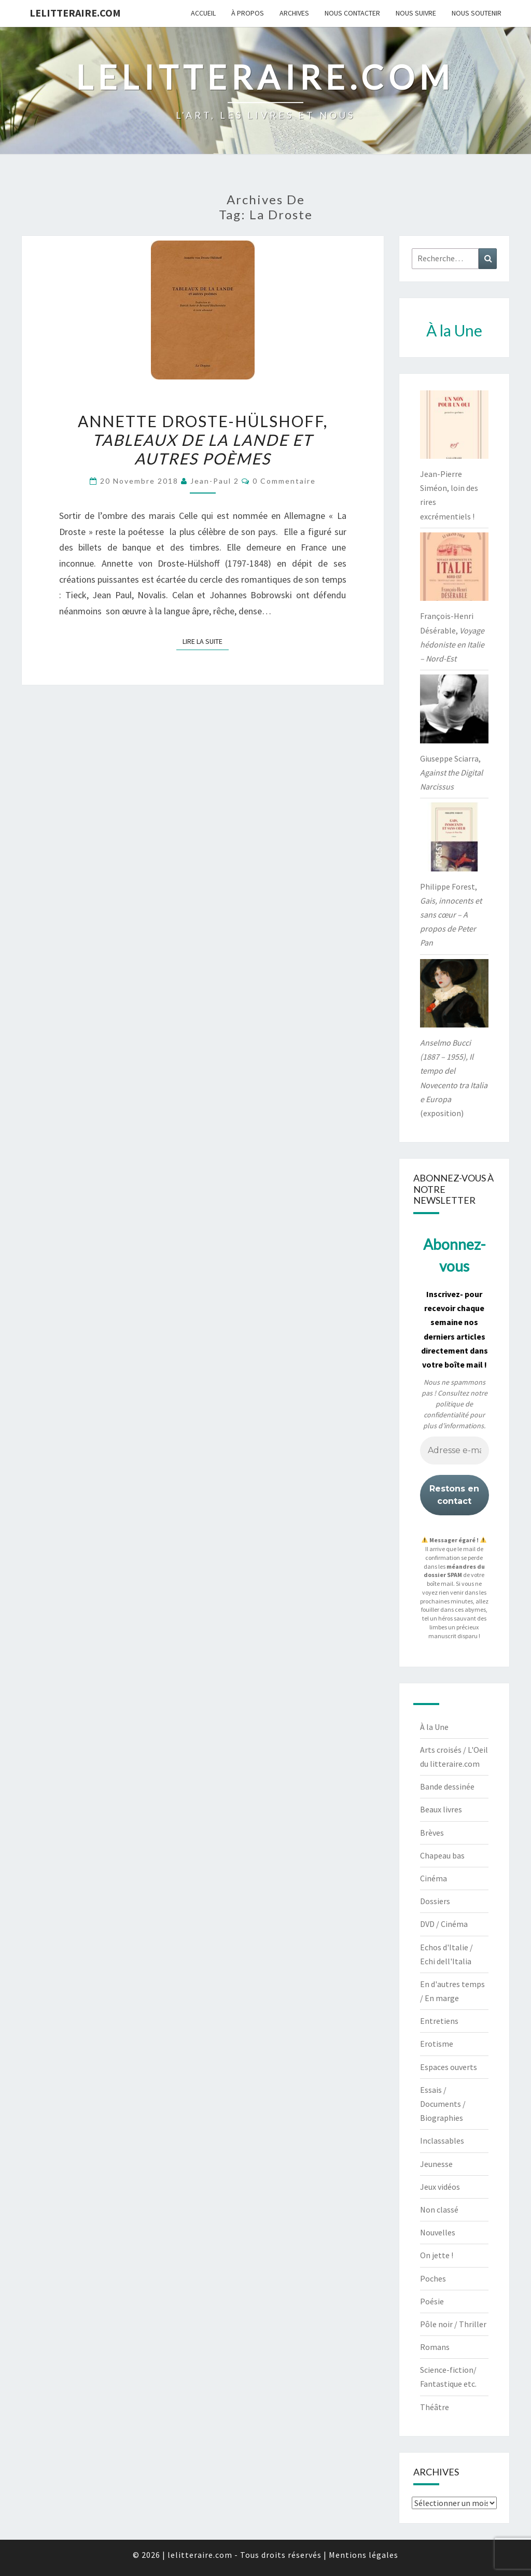 This screenshot has height=2576, width=531. Describe the element at coordinates (433, 2278) in the screenshot. I see `Poches` at that location.